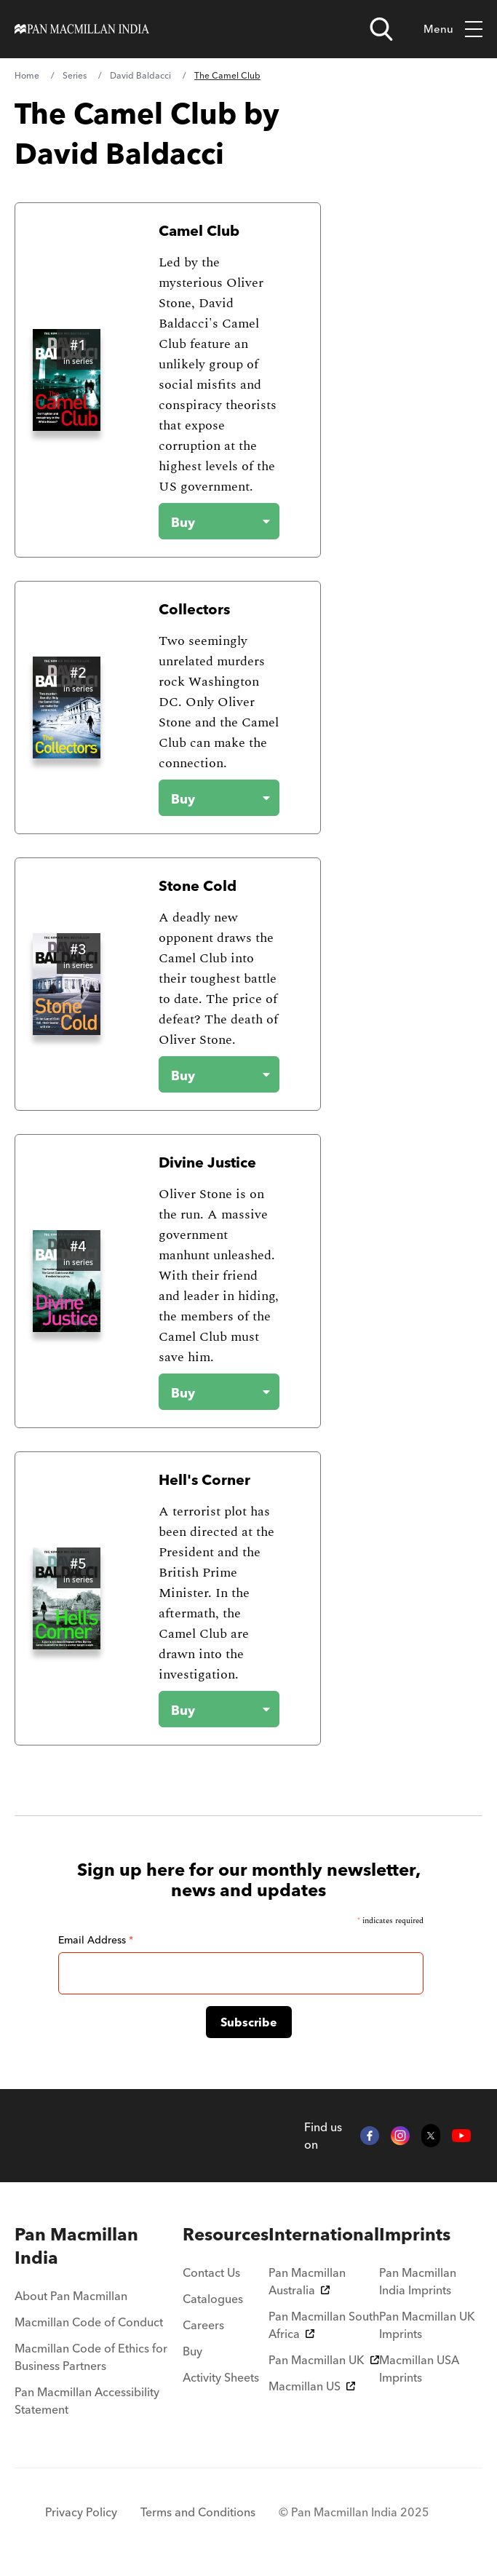  Describe the element at coordinates (27, 75) in the screenshot. I see `Home` at that location.